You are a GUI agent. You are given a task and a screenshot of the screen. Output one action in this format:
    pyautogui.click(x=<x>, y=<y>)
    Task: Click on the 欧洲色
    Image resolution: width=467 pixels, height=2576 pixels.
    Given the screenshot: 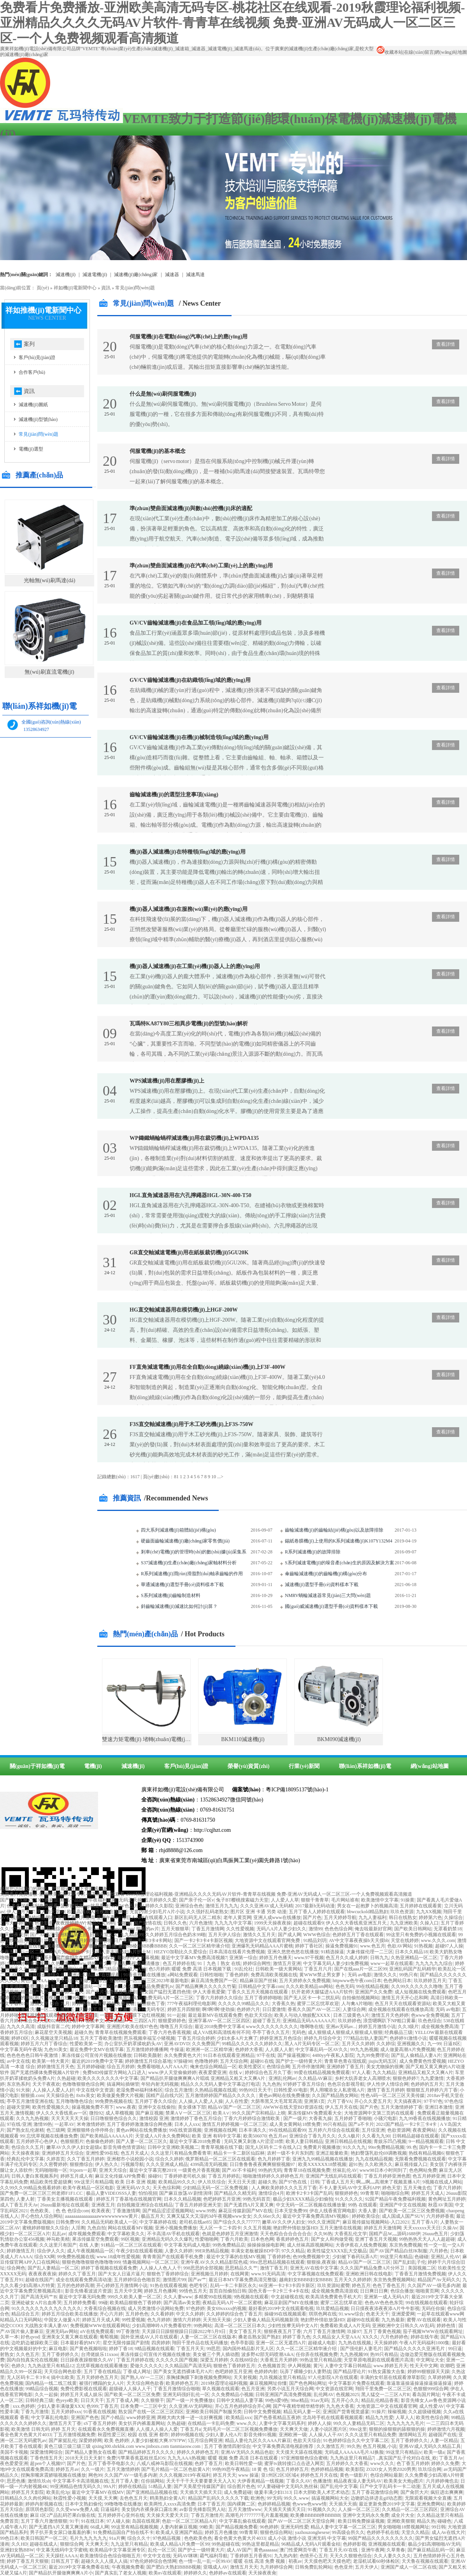 What is the action you would take?
    pyautogui.click(x=258, y=2498)
    